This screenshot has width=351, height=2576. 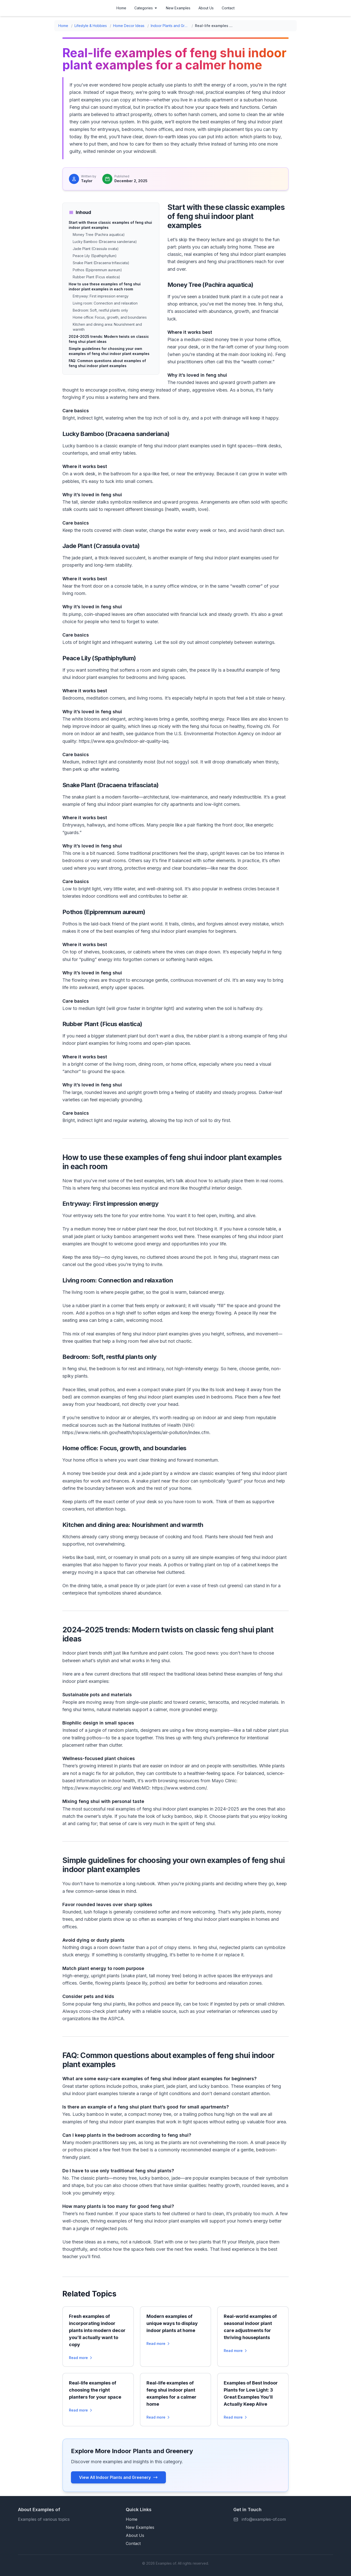 What do you see at coordinates (96, 277) in the screenshot?
I see `Rubber Plant (Ficus elastica)` at bounding box center [96, 277].